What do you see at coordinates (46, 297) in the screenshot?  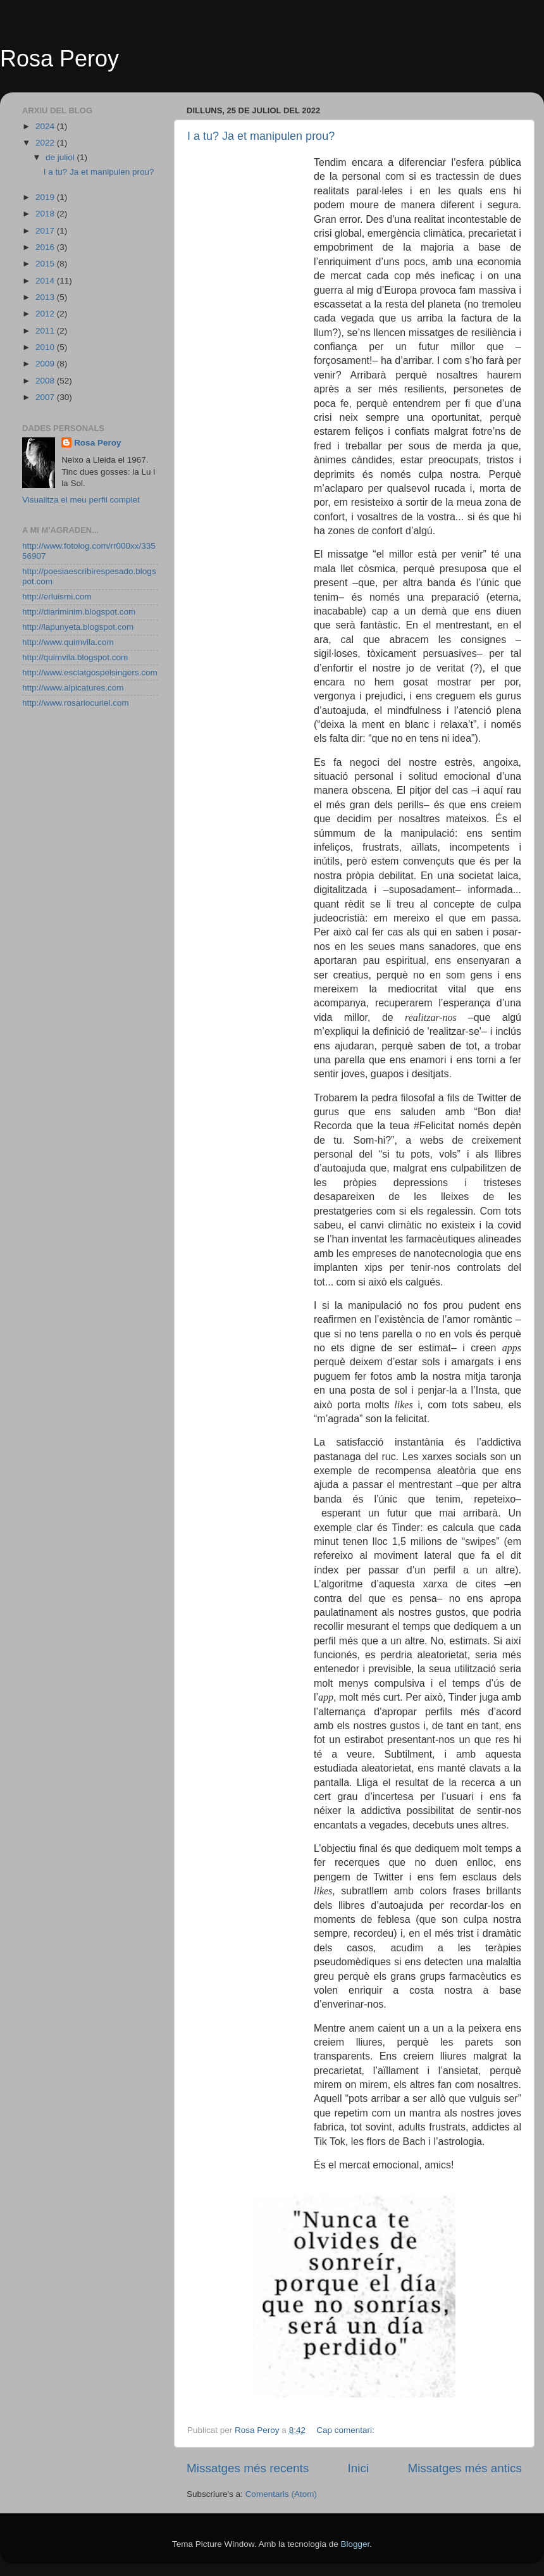 I see `2013` at bounding box center [46, 297].